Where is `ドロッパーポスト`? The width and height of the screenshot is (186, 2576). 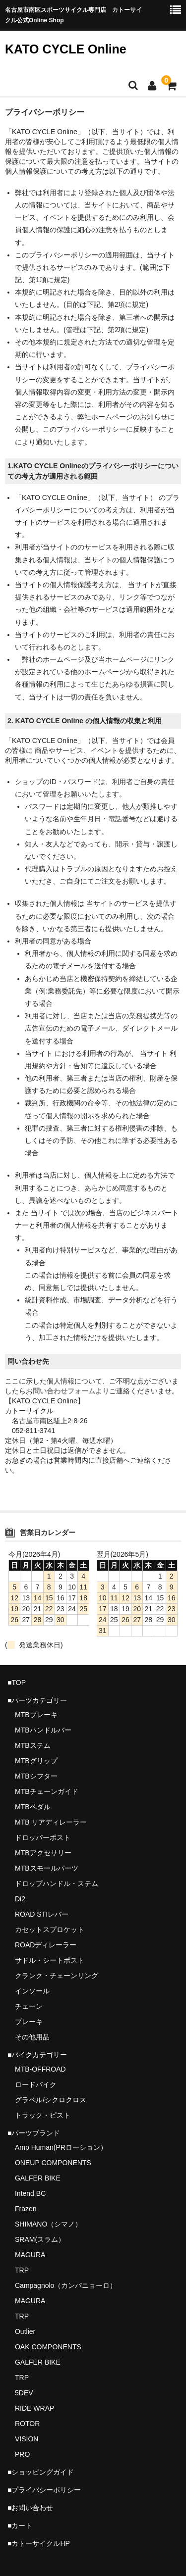 ドロッパーポスト is located at coordinates (42, 1837).